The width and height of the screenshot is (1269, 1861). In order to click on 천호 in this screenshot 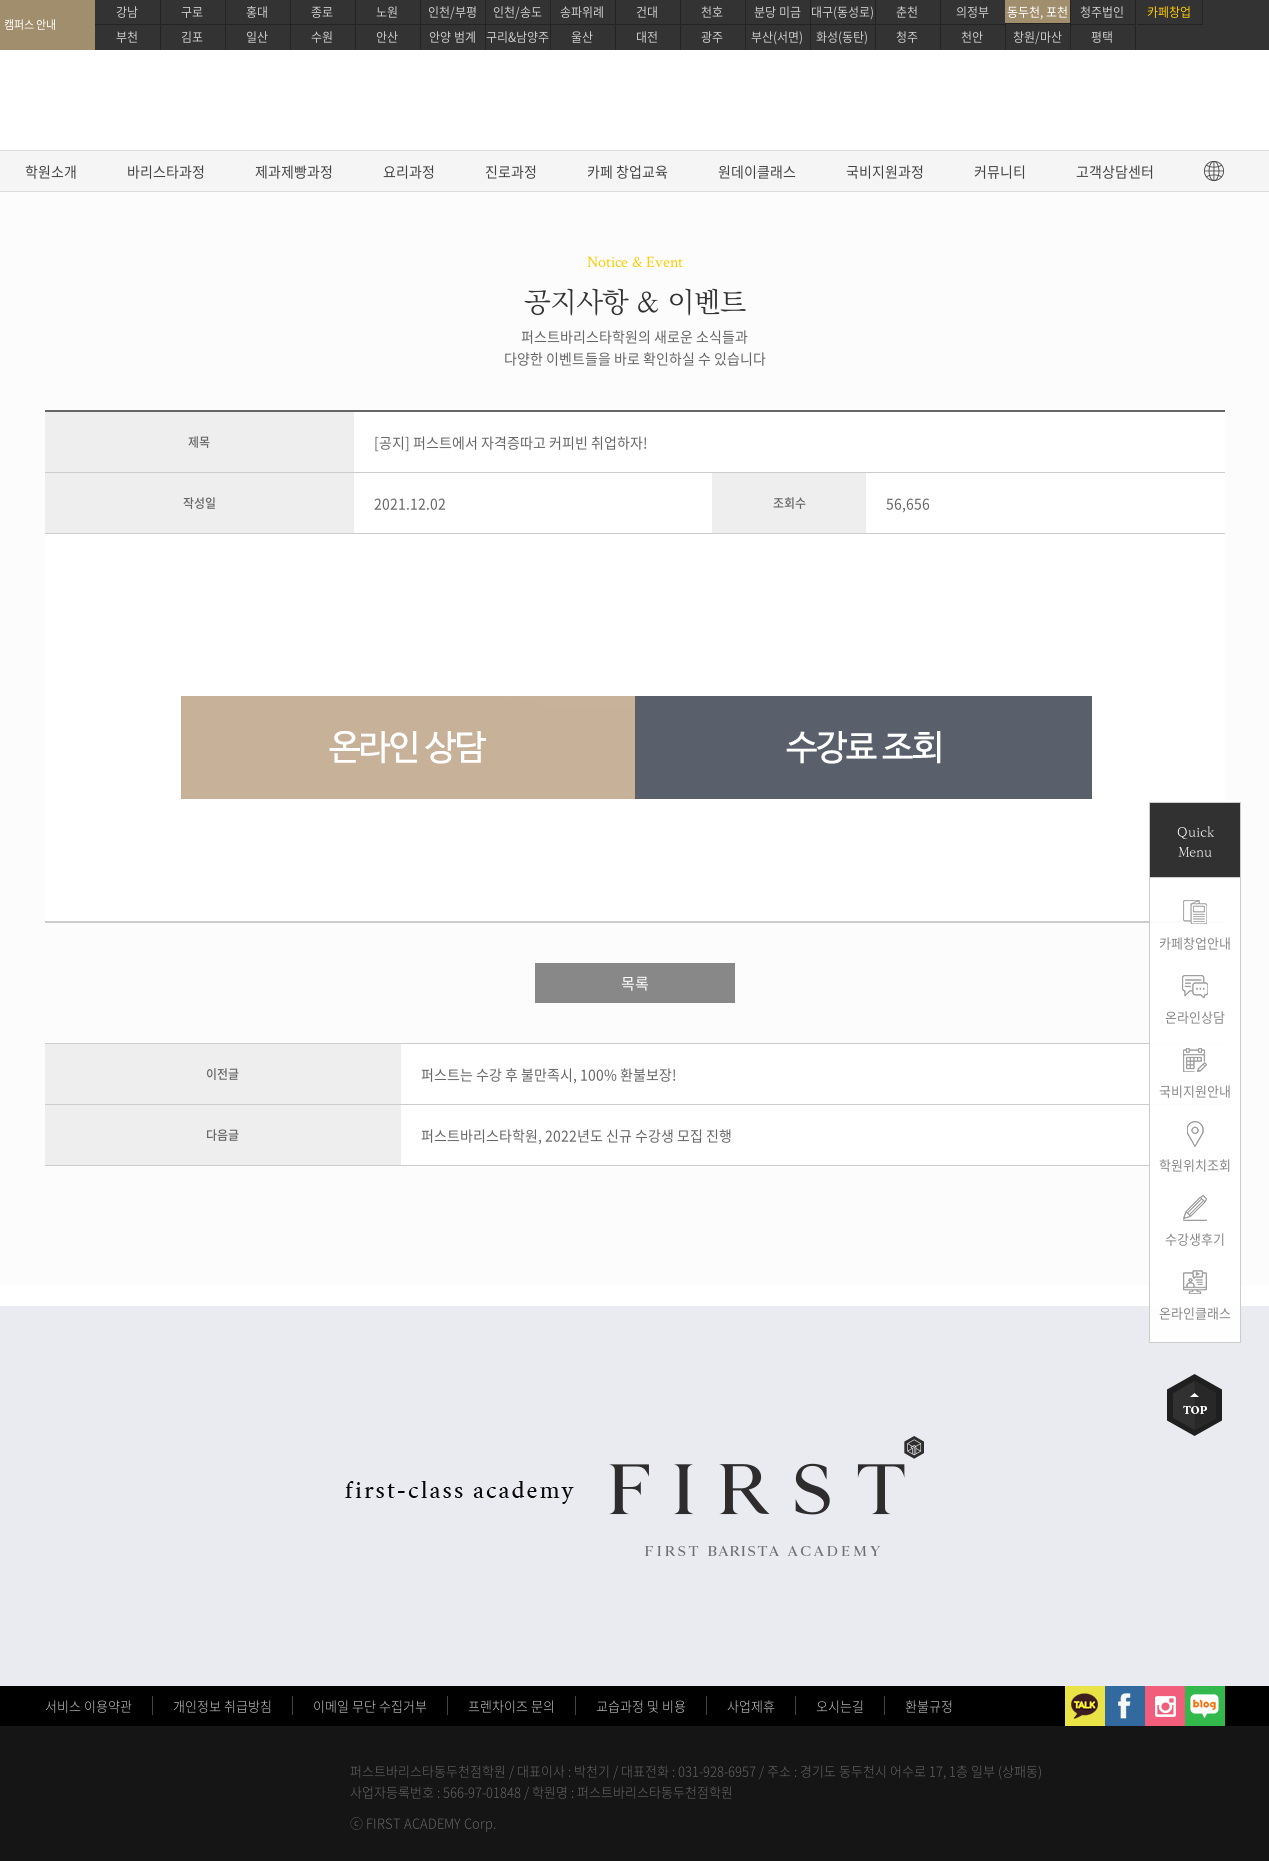, I will do `click(712, 12)`.